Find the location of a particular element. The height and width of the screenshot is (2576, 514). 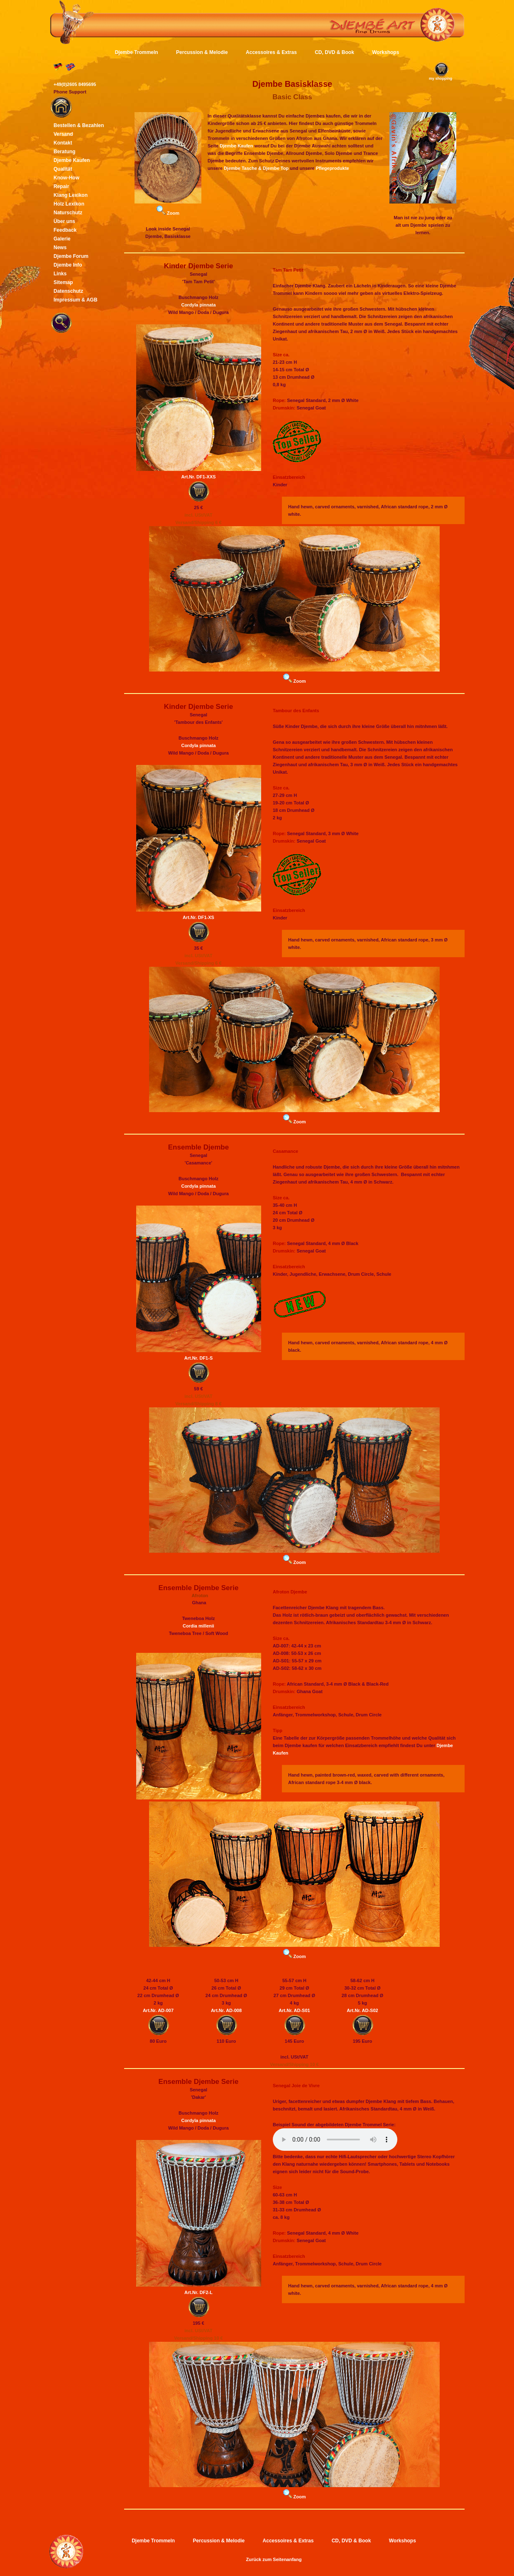

Klang Lexikon is located at coordinates (71, 195).